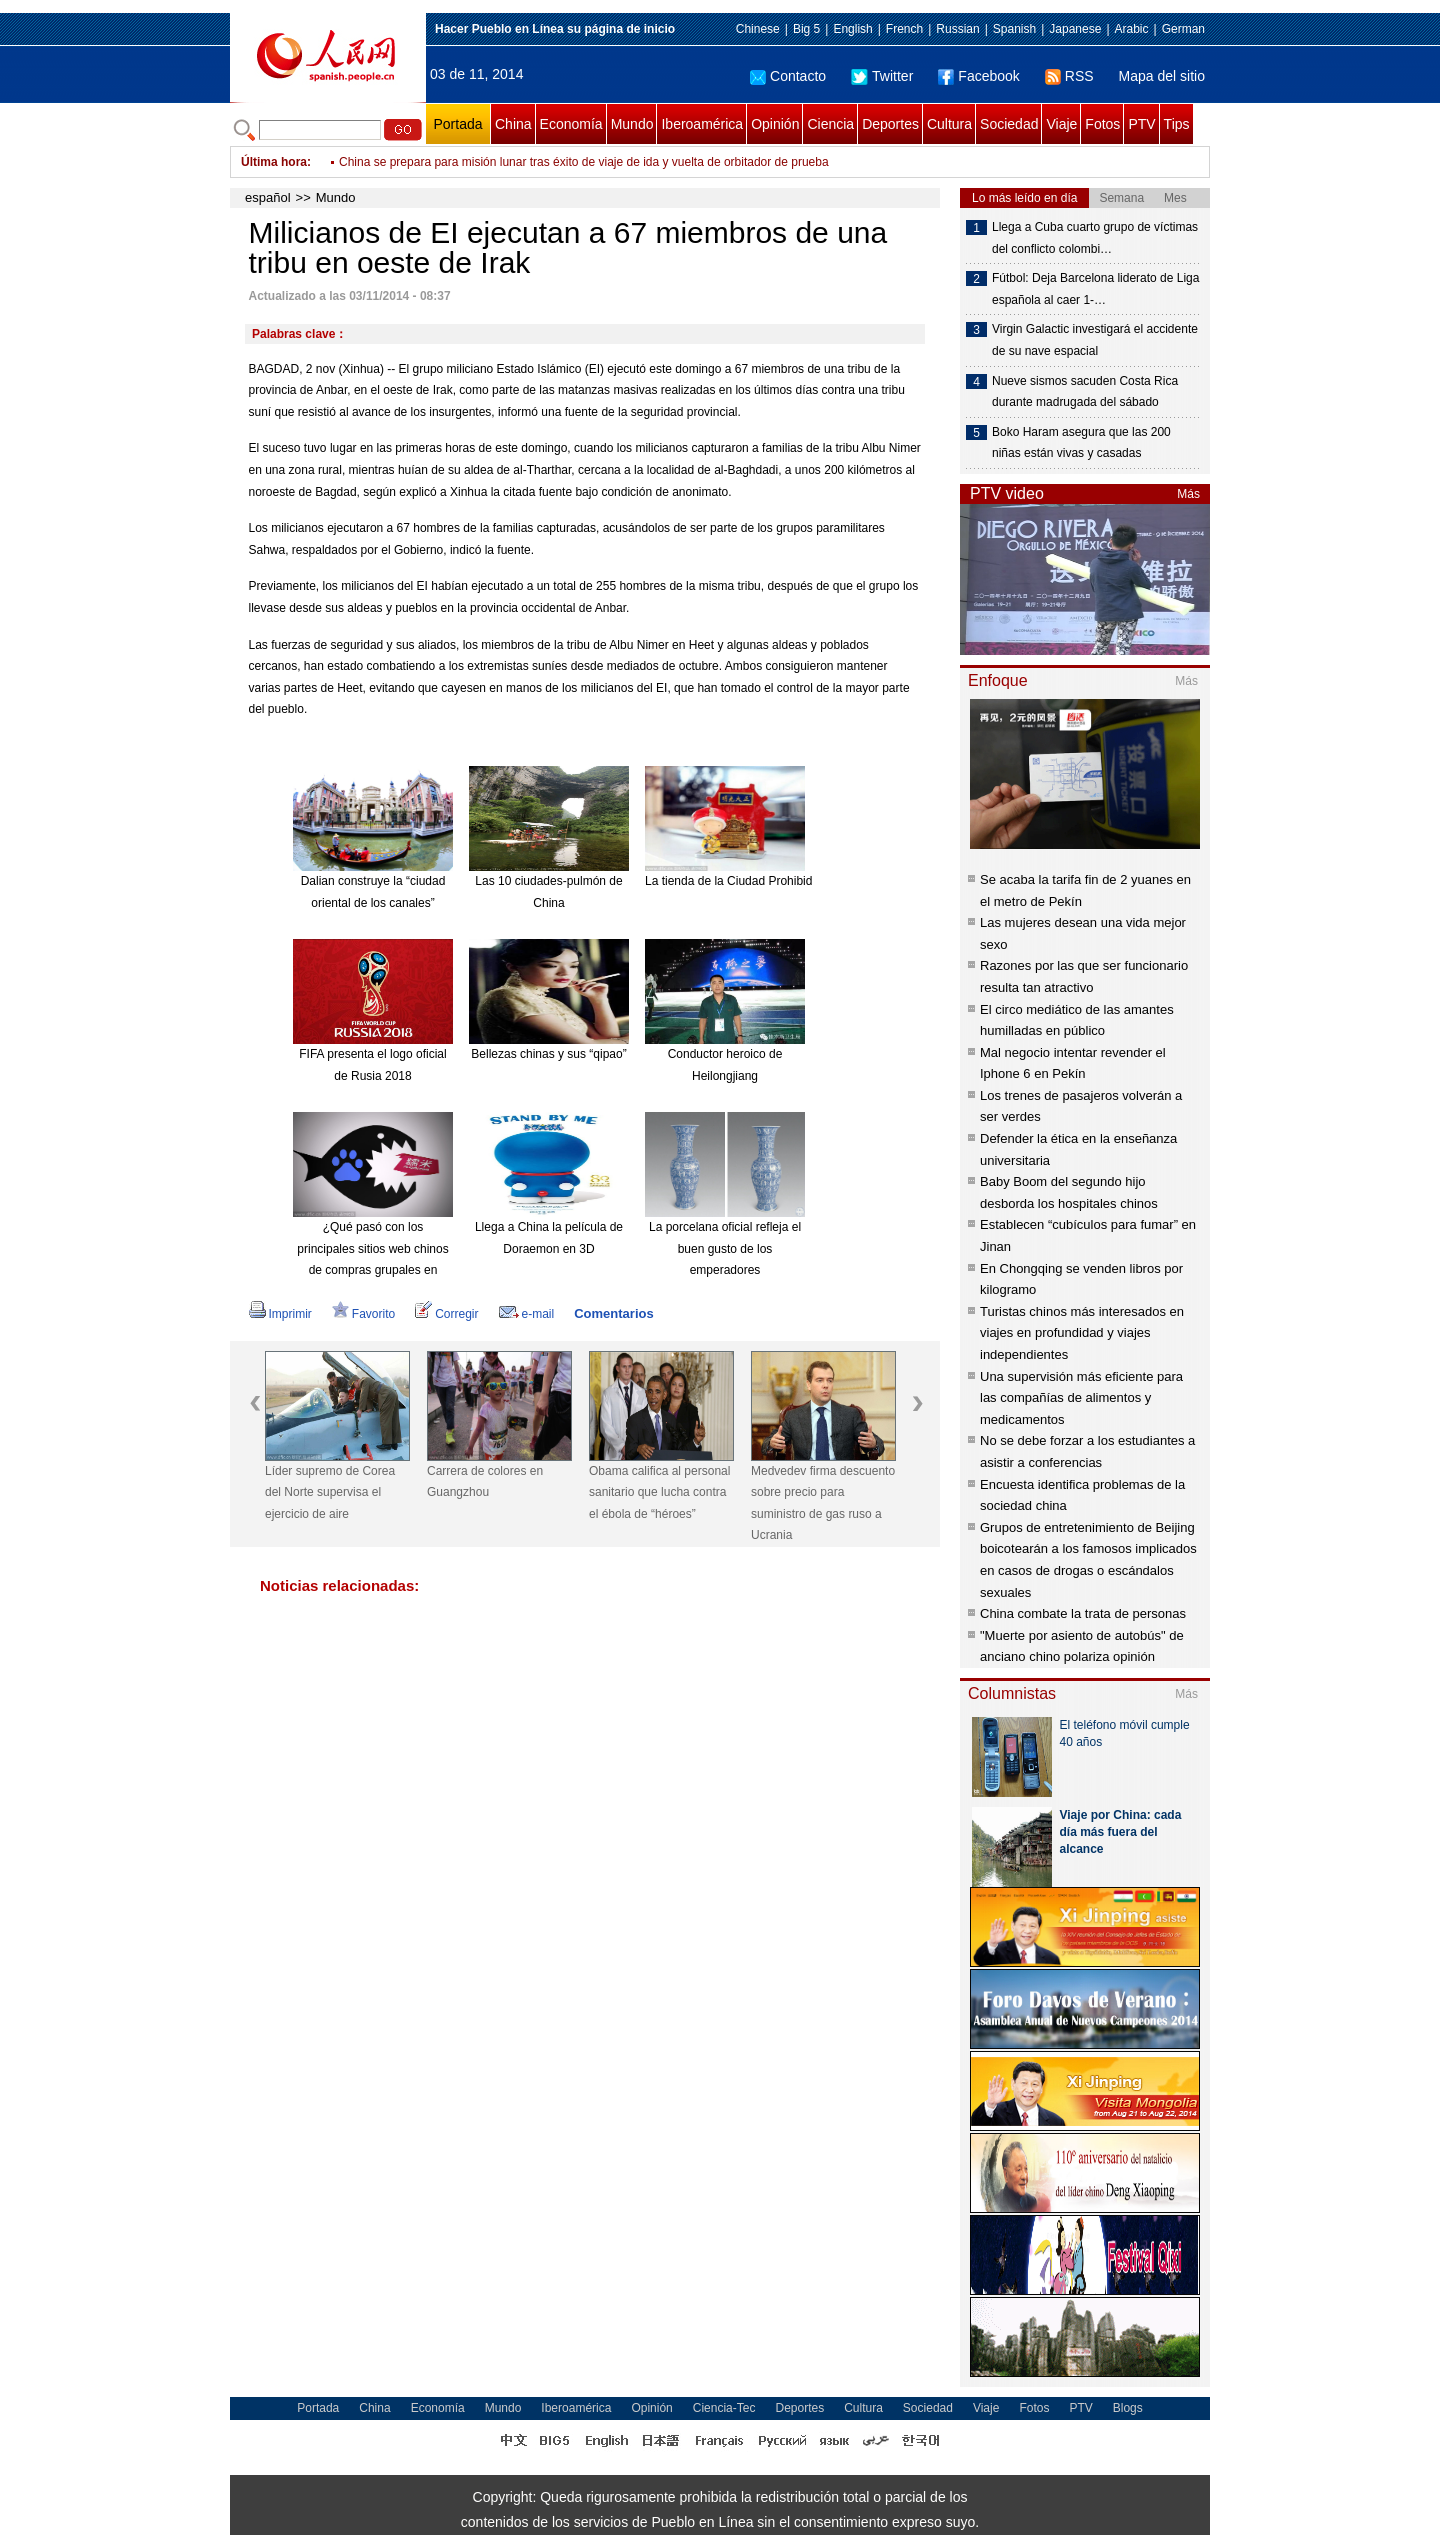 This screenshot has height=2545, width=1440. What do you see at coordinates (788, 76) in the screenshot?
I see `Contacto` at bounding box center [788, 76].